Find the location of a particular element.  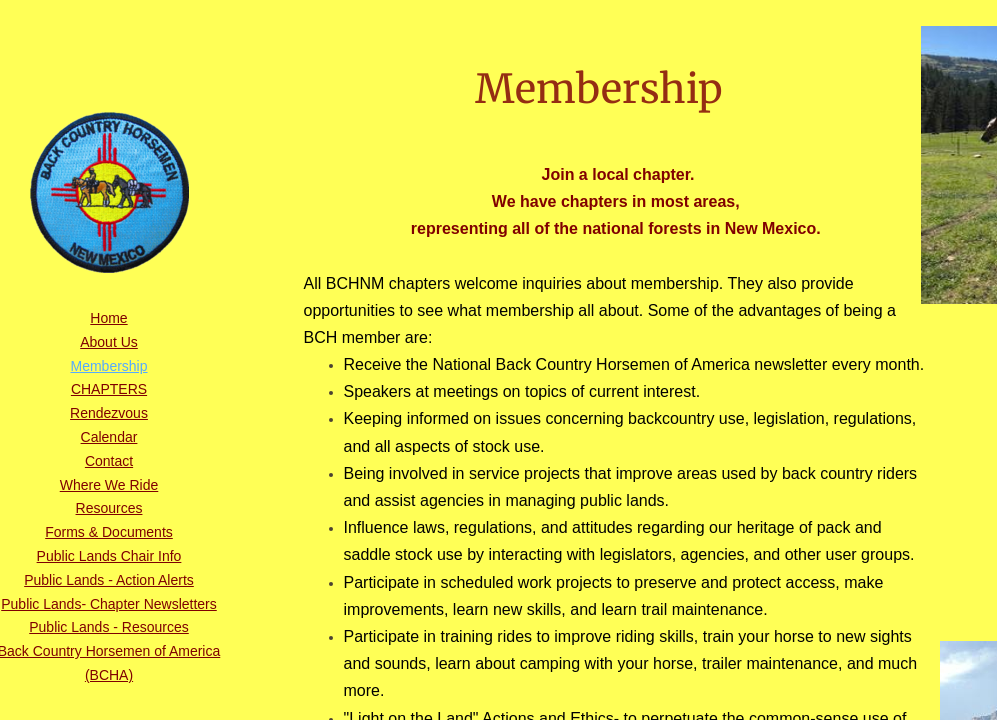

Resources is located at coordinates (109, 508).